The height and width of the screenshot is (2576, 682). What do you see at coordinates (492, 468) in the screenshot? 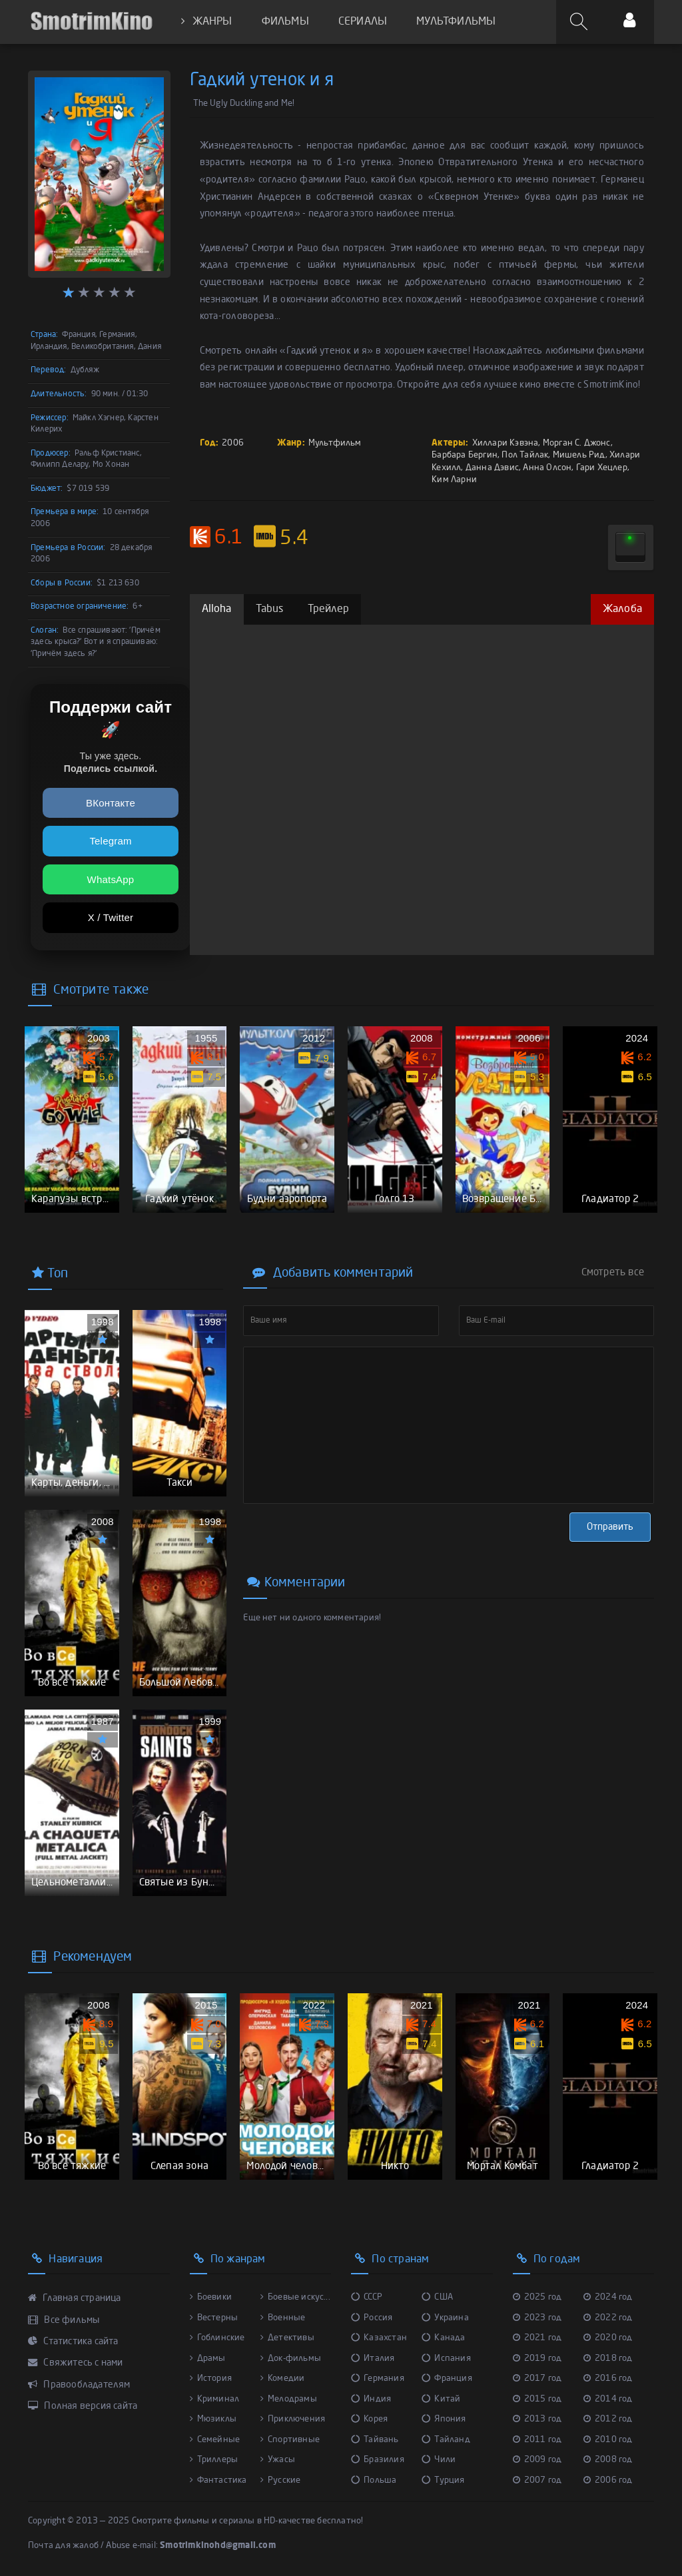
I see `Данна Дэвис` at bounding box center [492, 468].